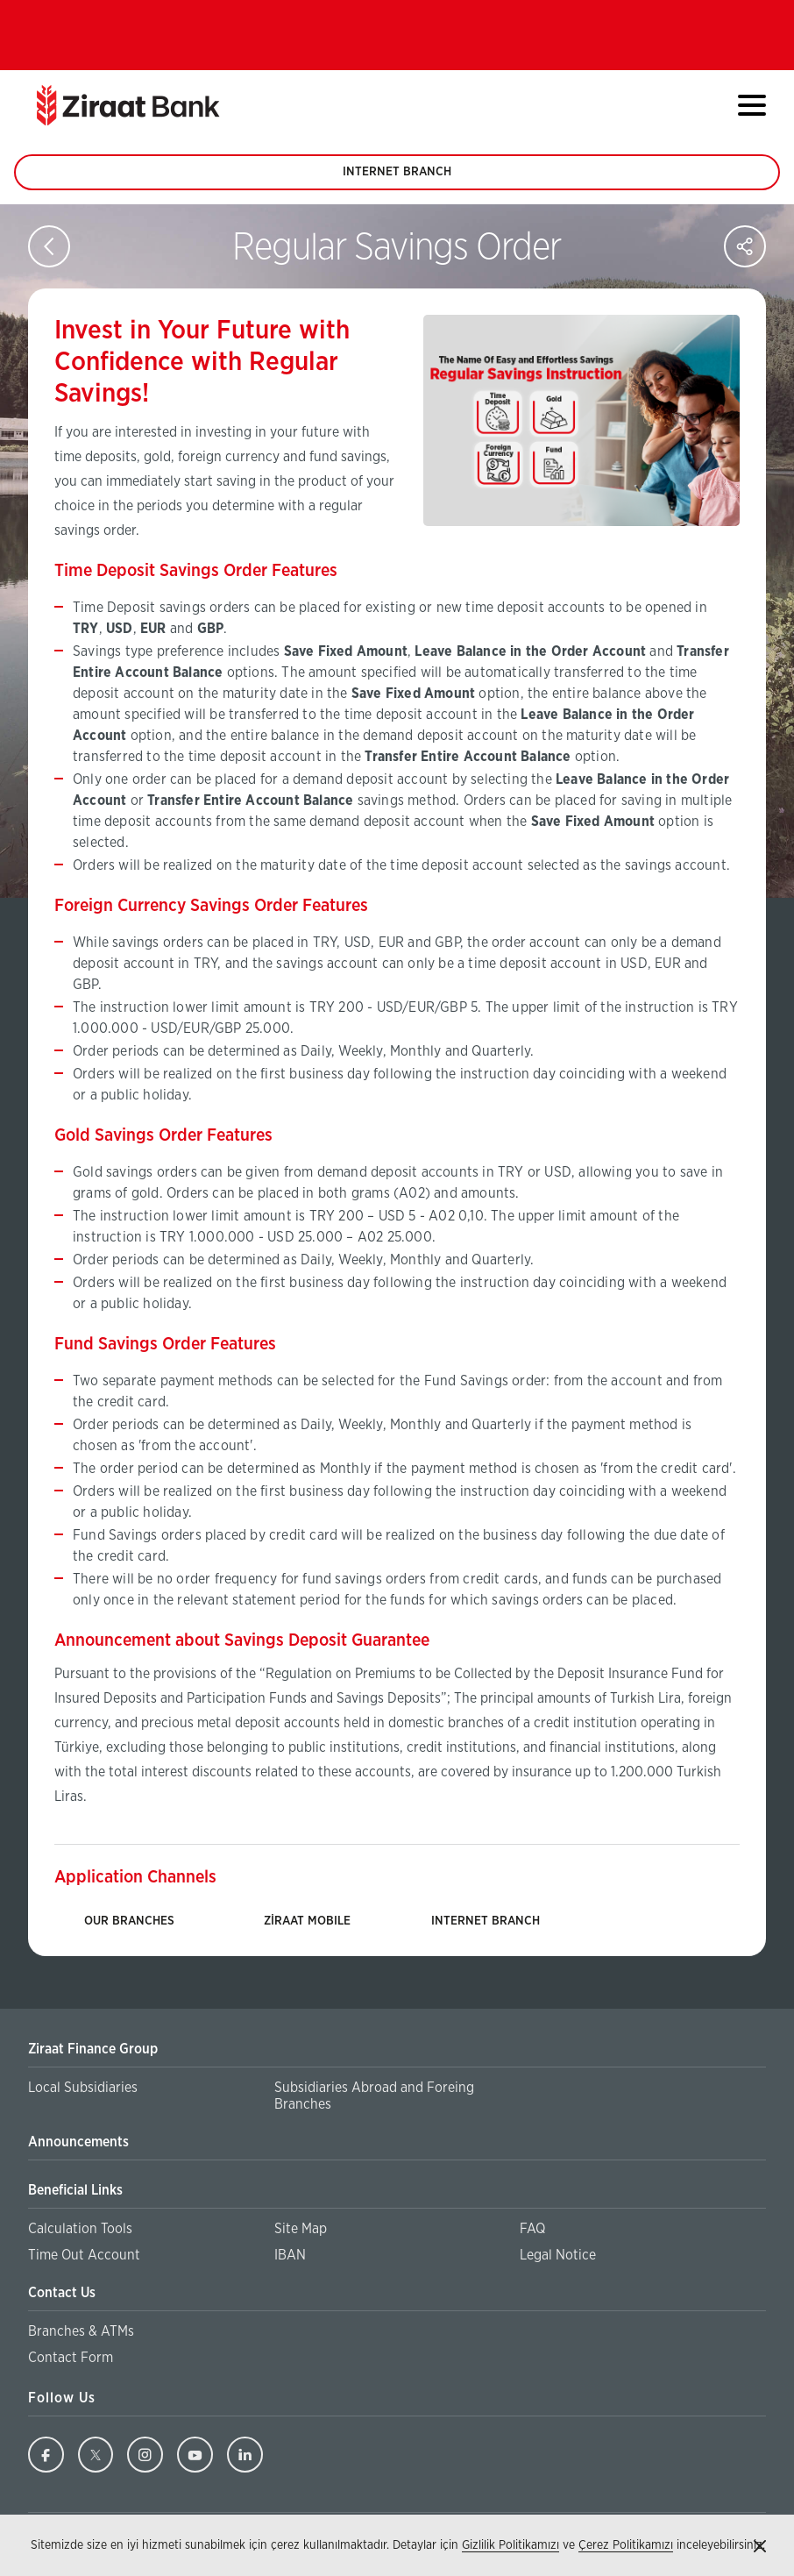 Image resolution: width=794 pixels, height=2576 pixels. I want to click on Subsidiaries Abroad and Foreing Branches, so click(374, 2097).